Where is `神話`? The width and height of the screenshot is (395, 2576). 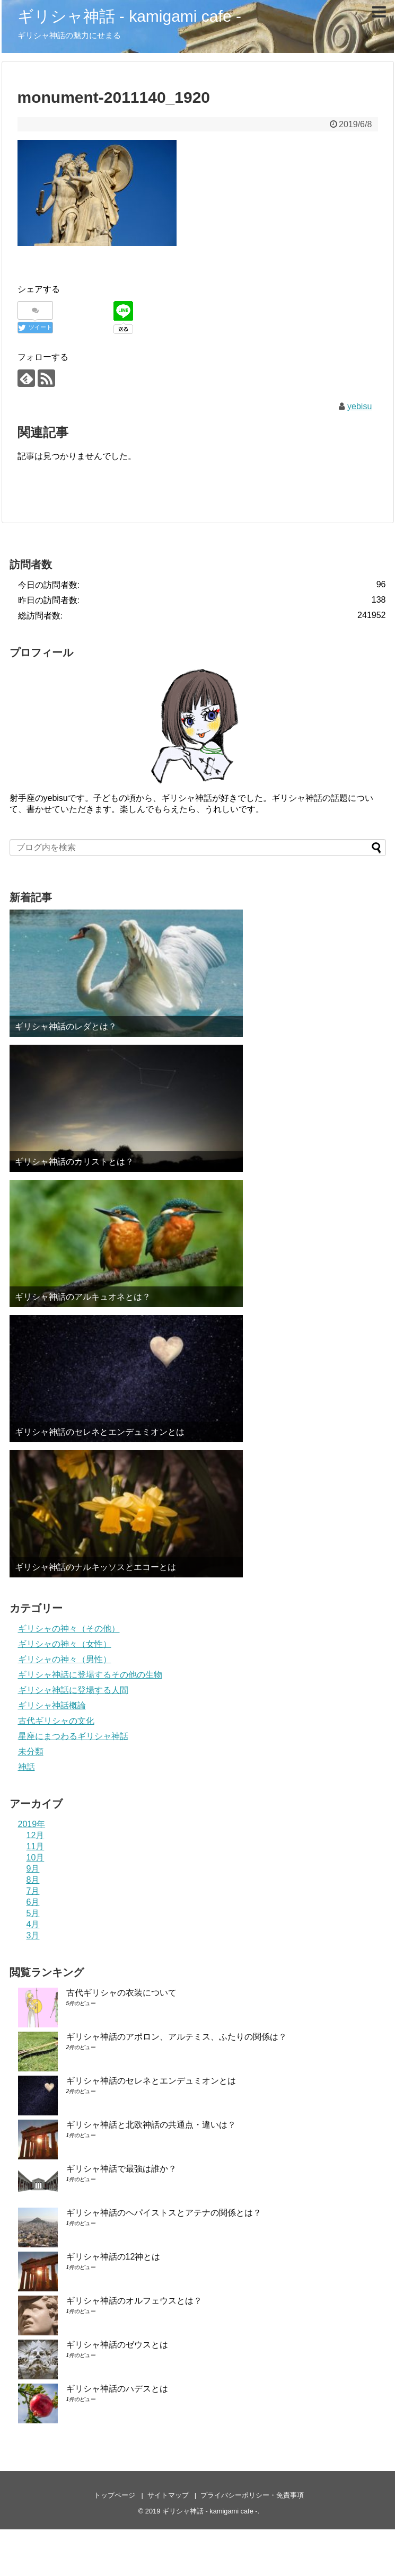
神話 is located at coordinates (26, 1766).